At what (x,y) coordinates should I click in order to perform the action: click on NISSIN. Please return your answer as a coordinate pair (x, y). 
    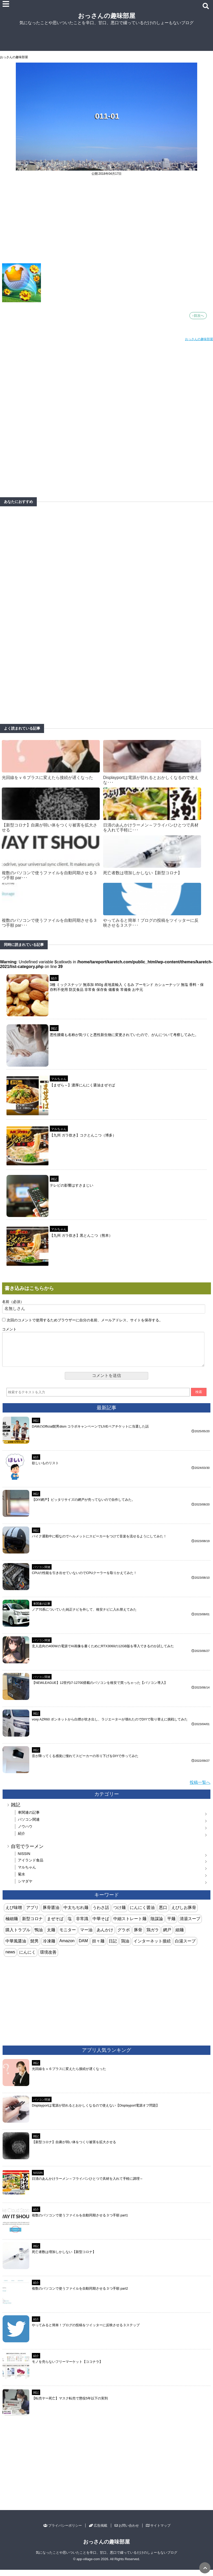
    Looking at the image, I should click on (24, 1860).